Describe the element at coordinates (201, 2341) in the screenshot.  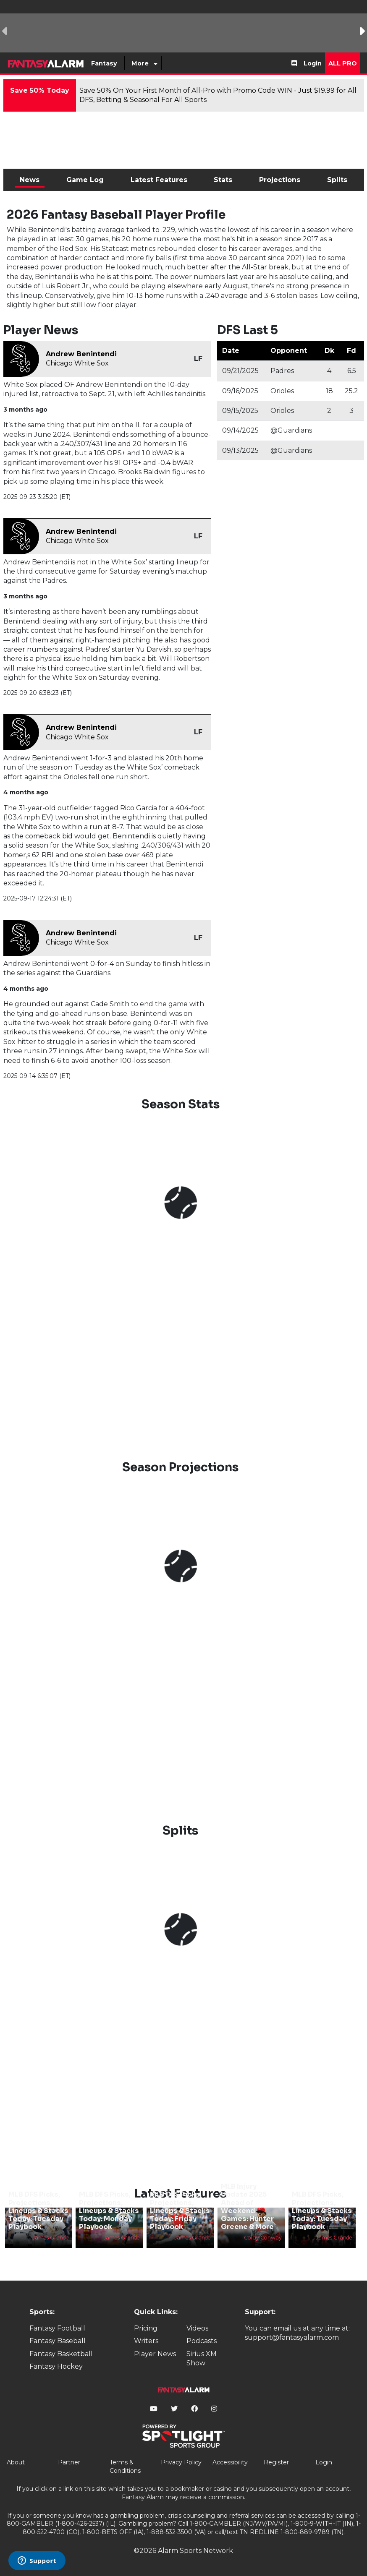
I see `Podcasts` at that location.